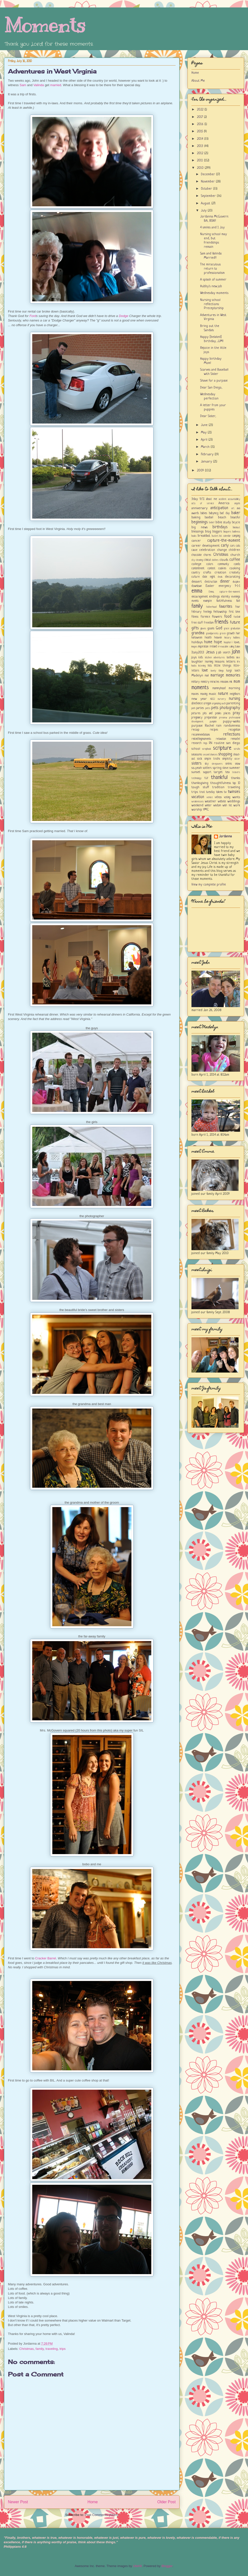 This screenshot has height=2576, width=248. What do you see at coordinates (236, 772) in the screenshot?
I see `teasers` at bounding box center [236, 772].